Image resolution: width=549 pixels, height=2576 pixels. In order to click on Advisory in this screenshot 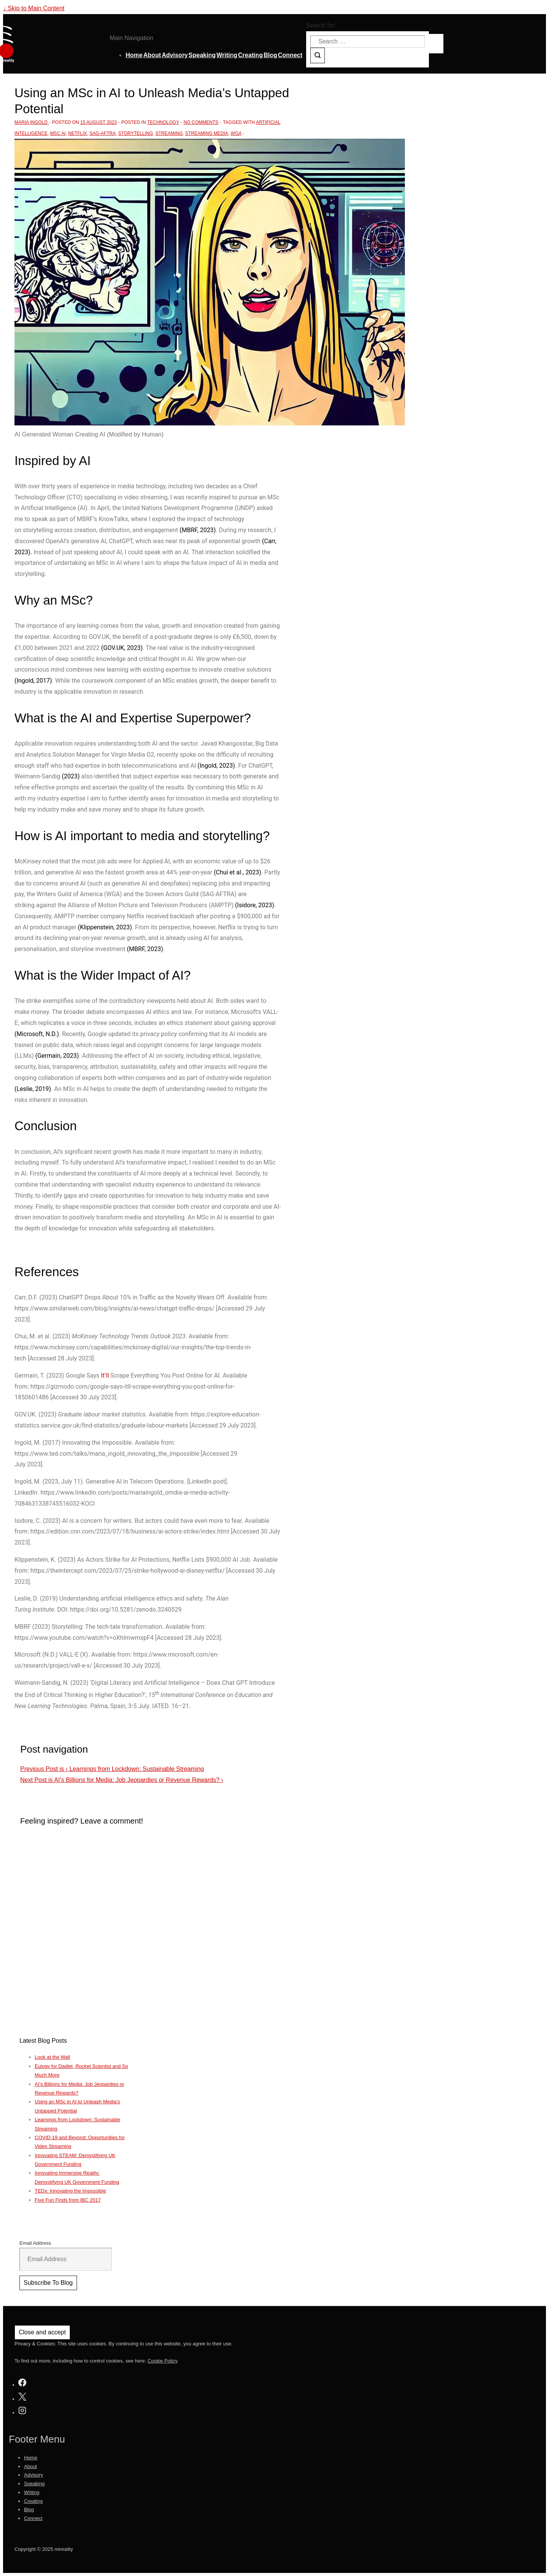, I will do `click(175, 55)`.